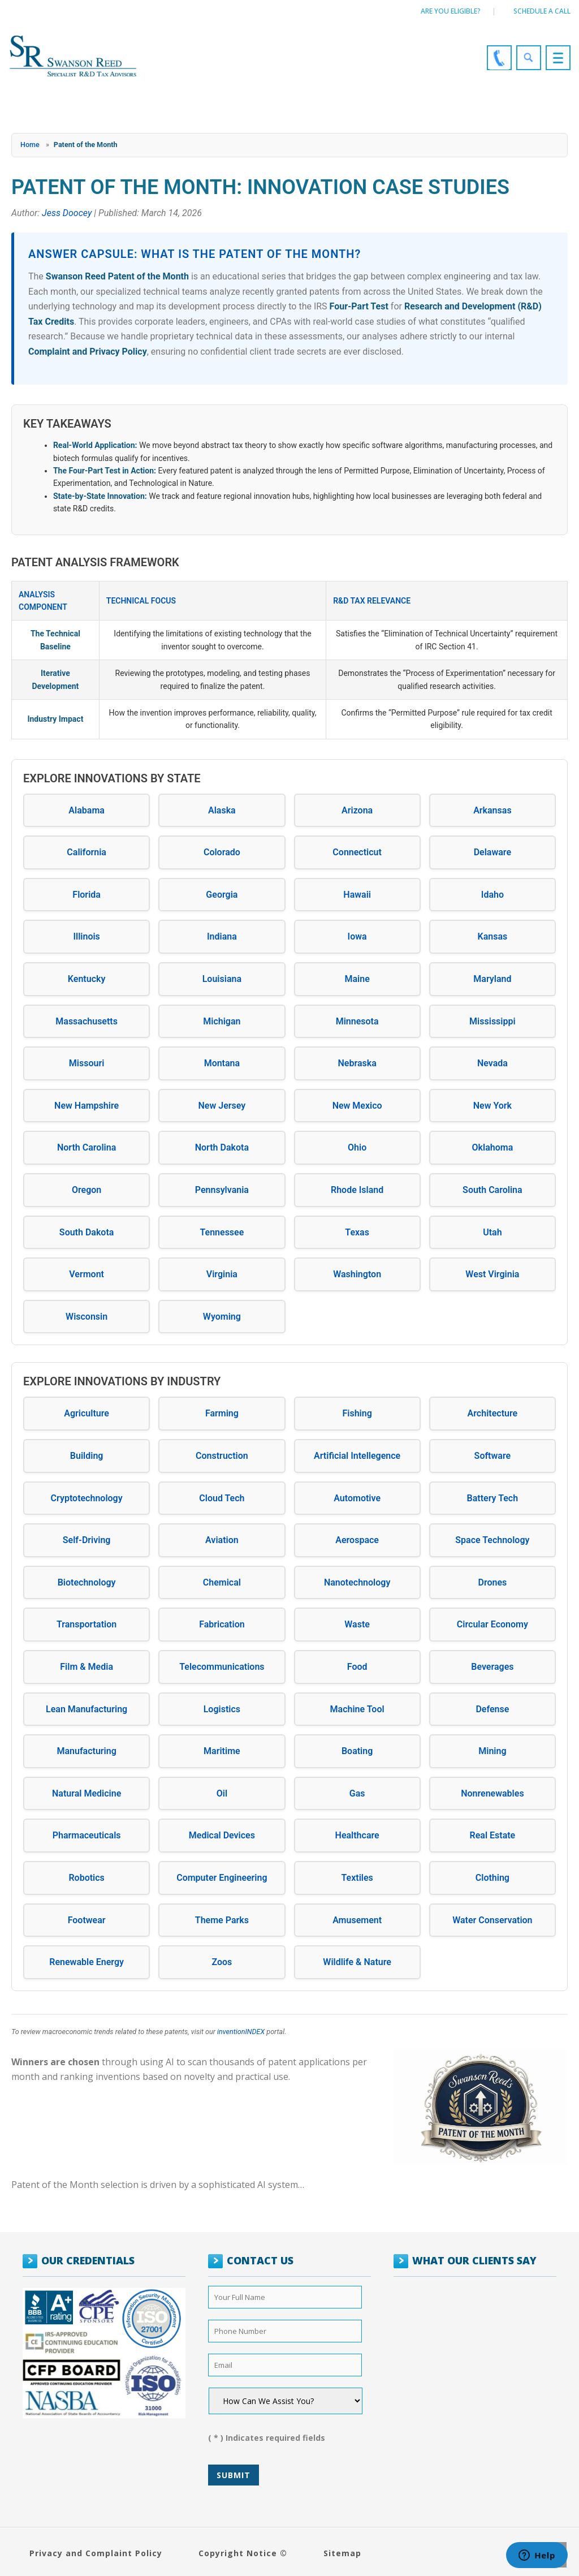 The image size is (579, 2576). What do you see at coordinates (357, 1147) in the screenshot?
I see `Ohio` at bounding box center [357, 1147].